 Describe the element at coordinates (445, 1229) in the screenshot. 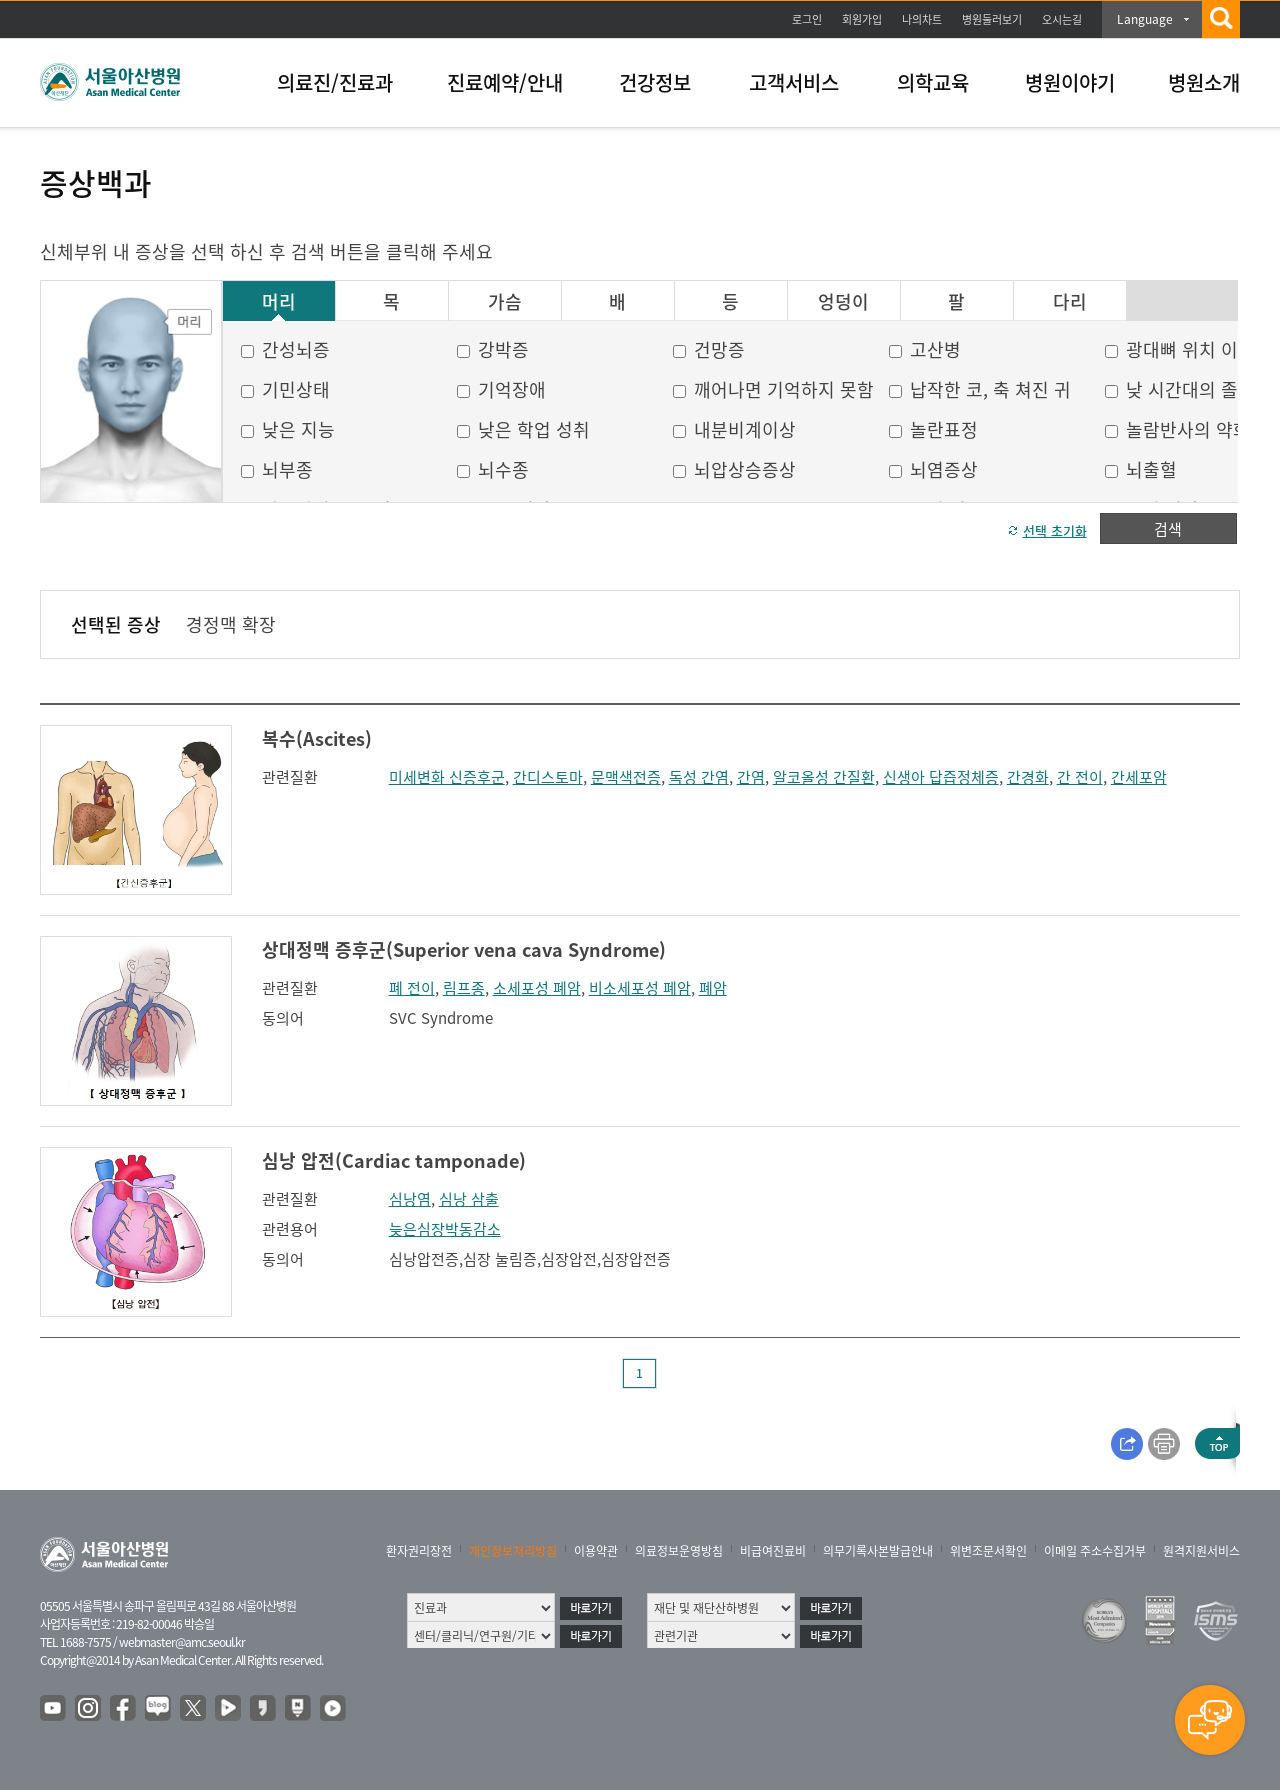

I see `늦은심장박동감소` at that location.